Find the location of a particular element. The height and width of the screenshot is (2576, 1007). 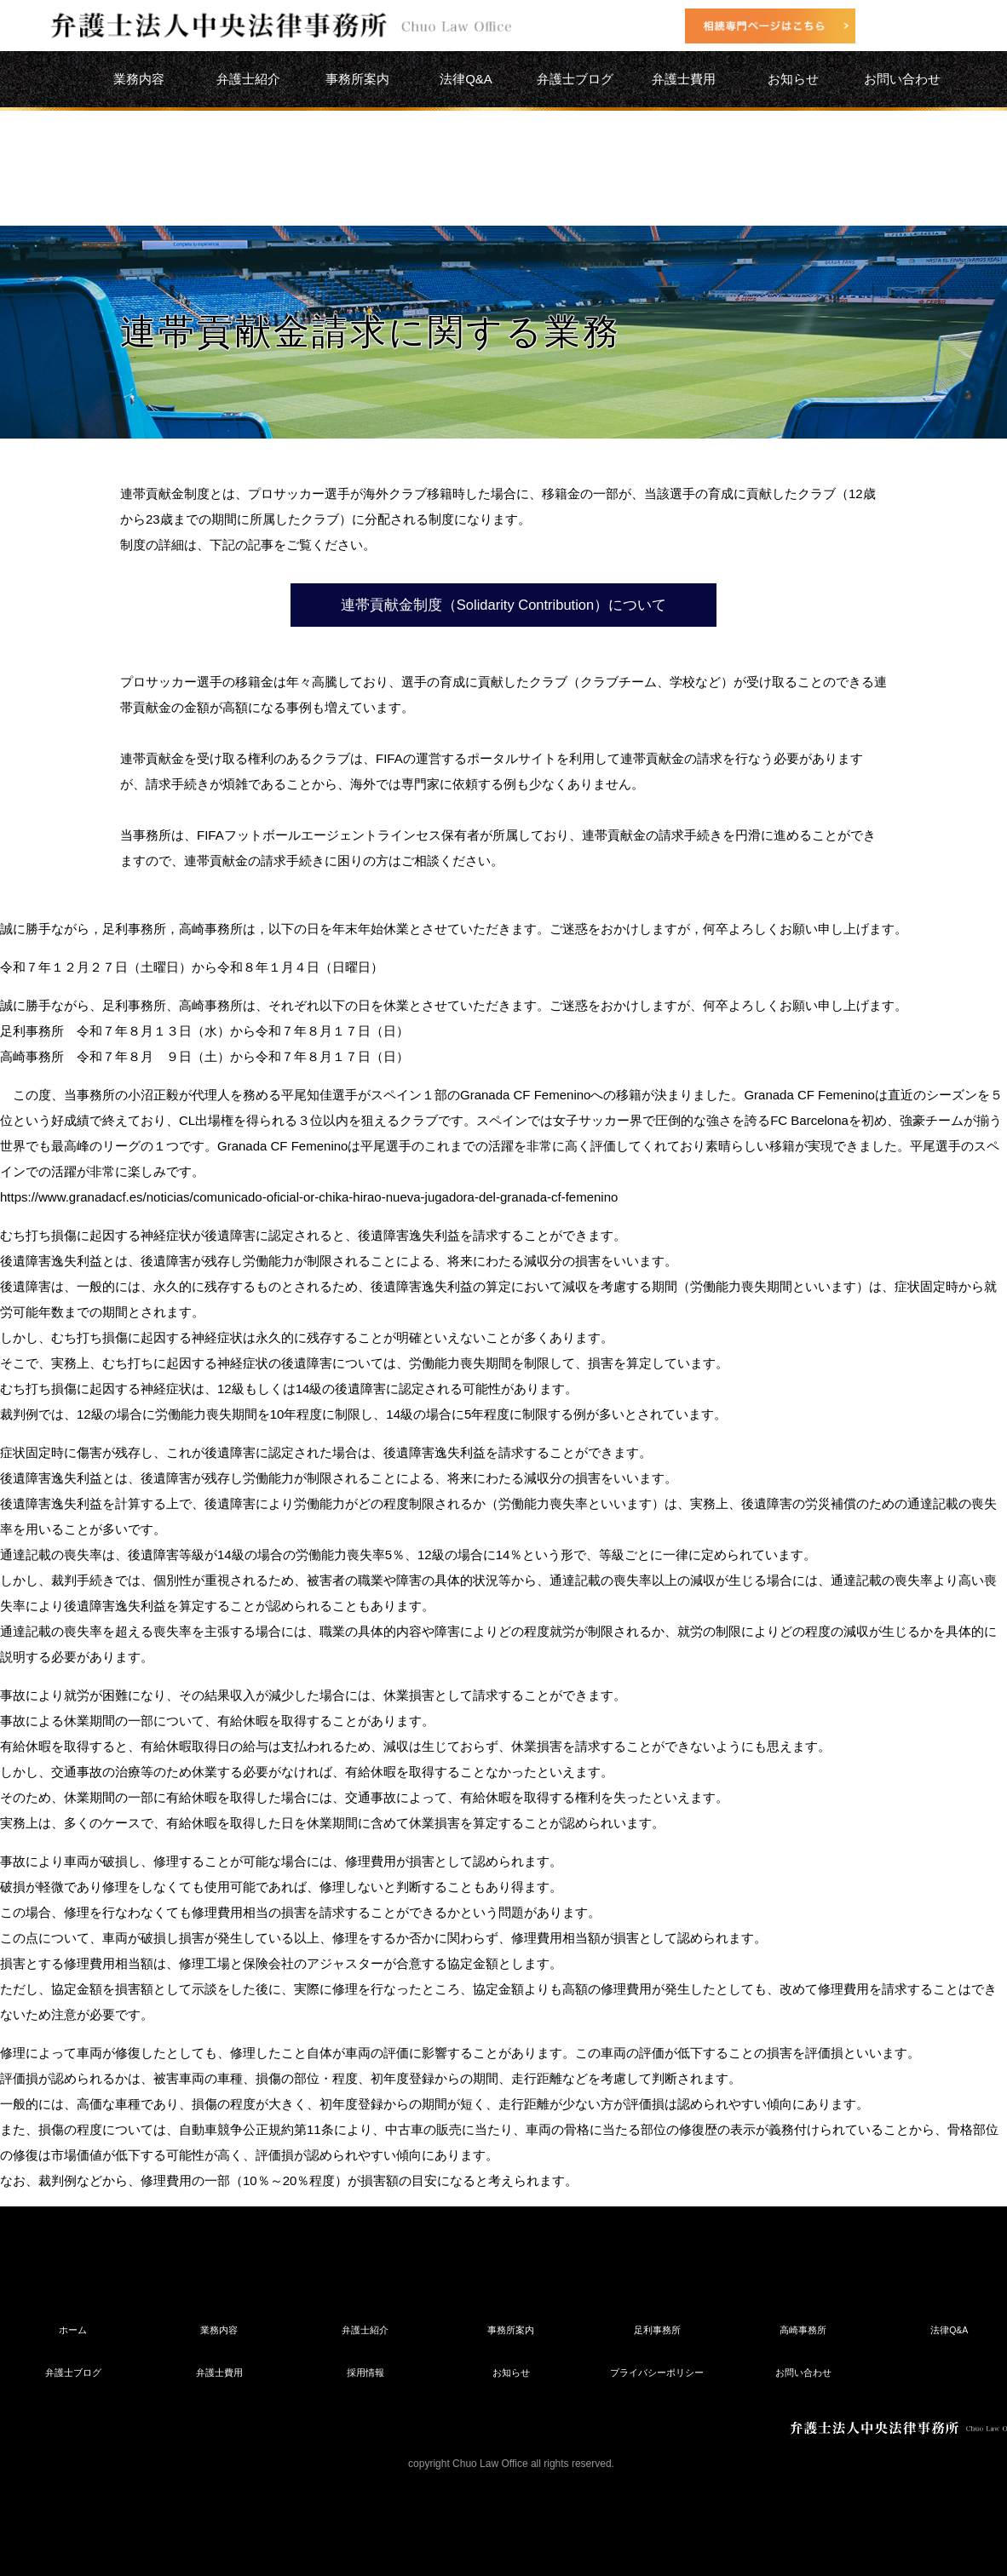

連帯貢献金制度（Solidarity Contribution）について is located at coordinates (503, 604).